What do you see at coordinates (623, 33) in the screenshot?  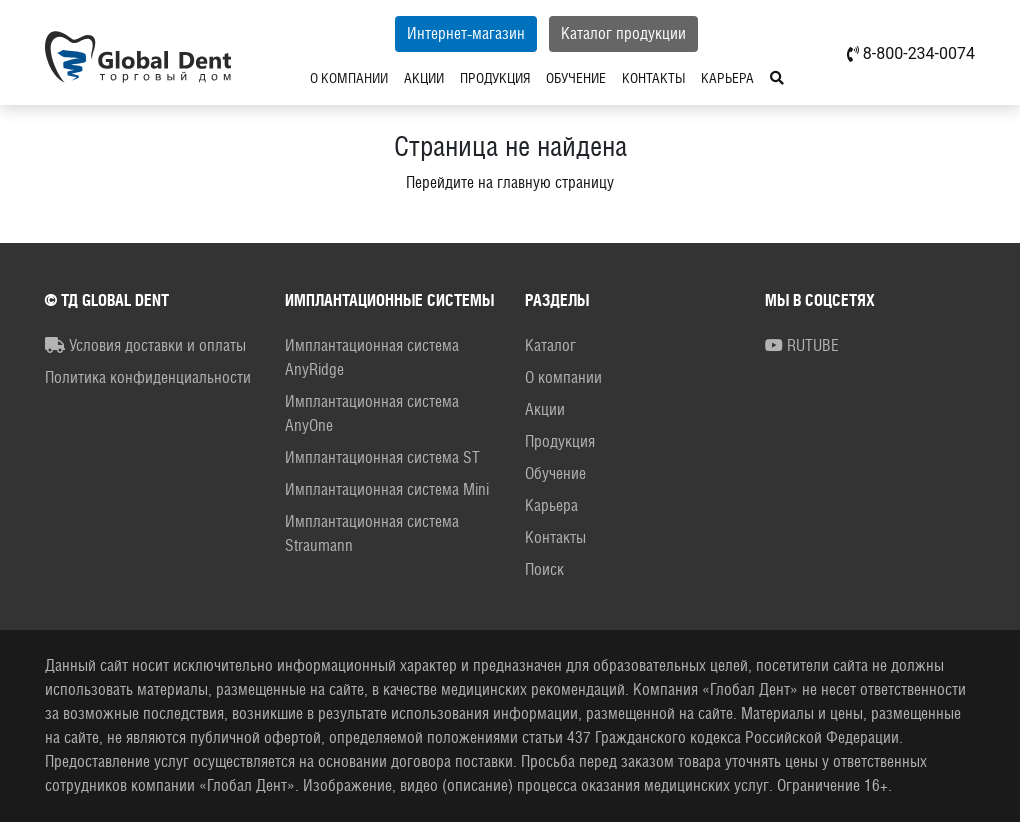 I see `Каталог продукции` at bounding box center [623, 33].